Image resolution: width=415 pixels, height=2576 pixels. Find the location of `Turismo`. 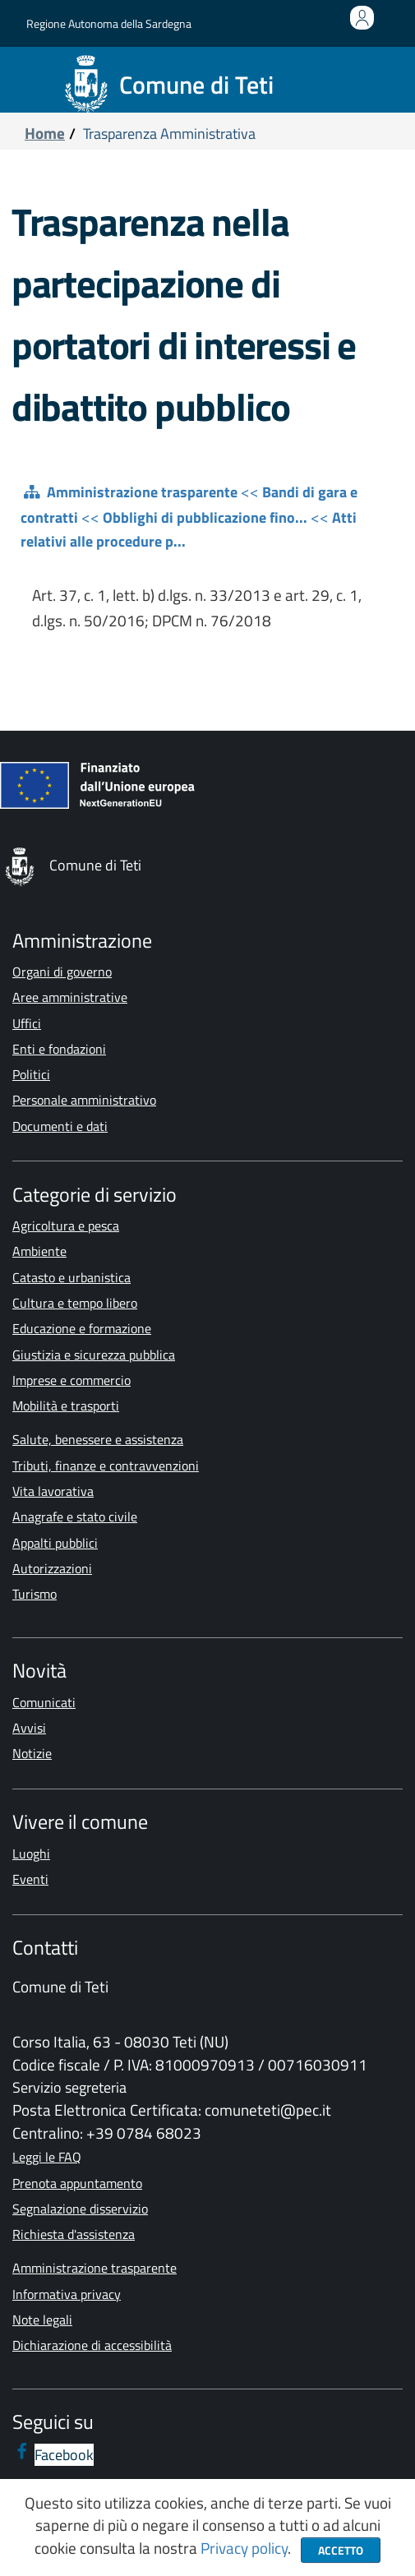

Turismo is located at coordinates (34, 1594).